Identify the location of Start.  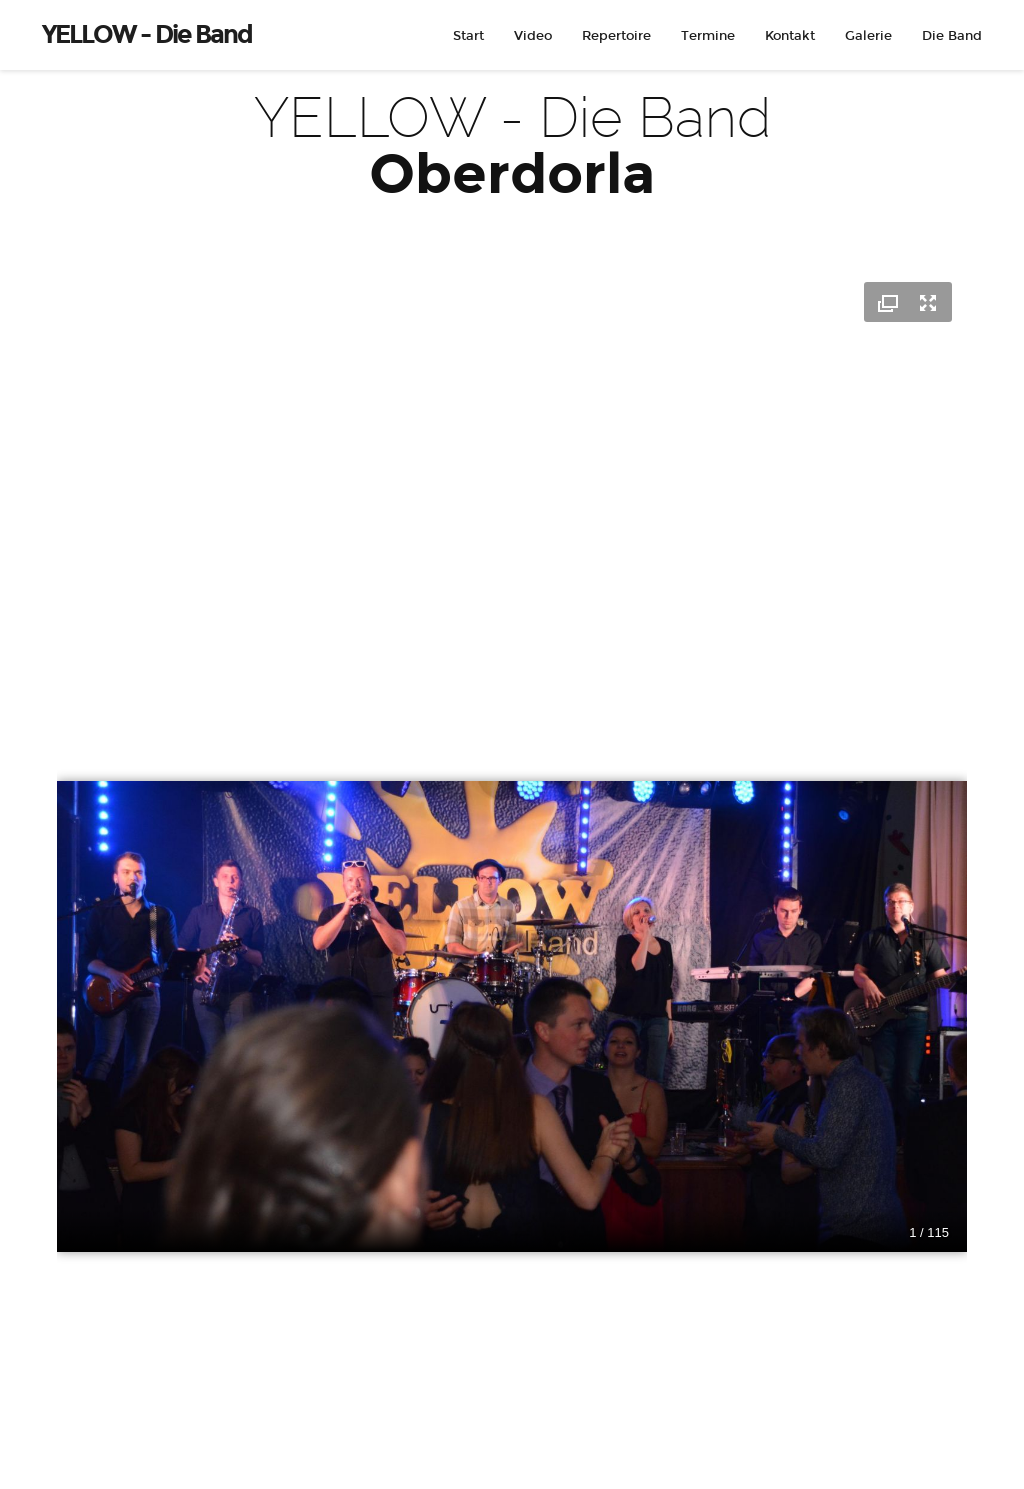
(468, 36).